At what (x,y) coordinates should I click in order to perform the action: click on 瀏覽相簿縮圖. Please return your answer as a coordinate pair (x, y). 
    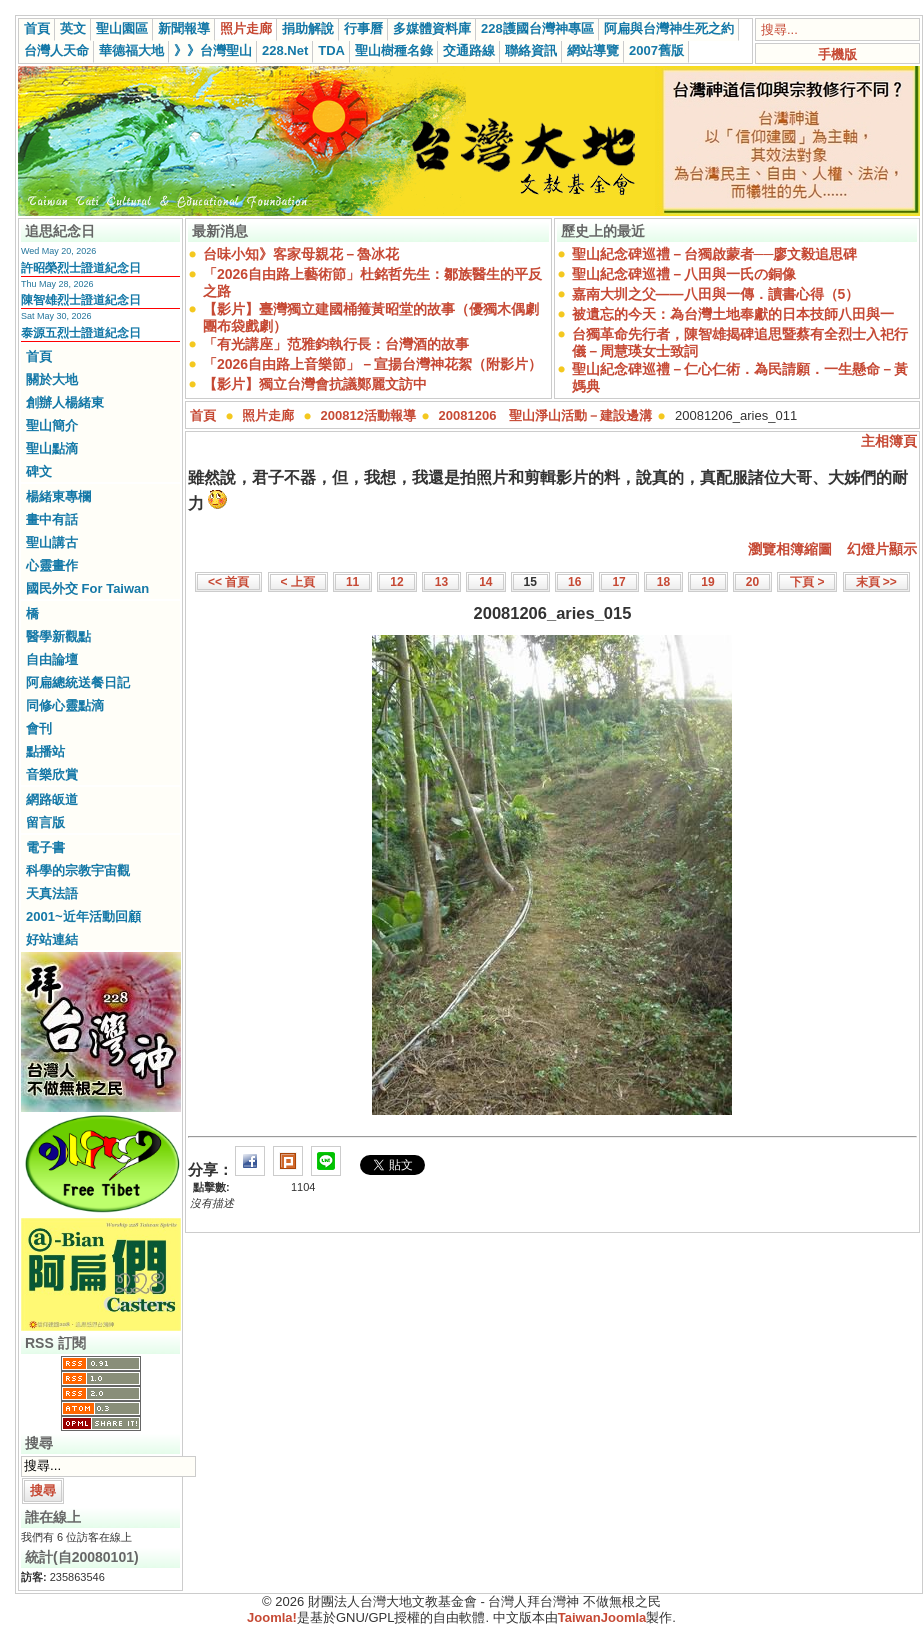
    Looking at the image, I should click on (790, 549).